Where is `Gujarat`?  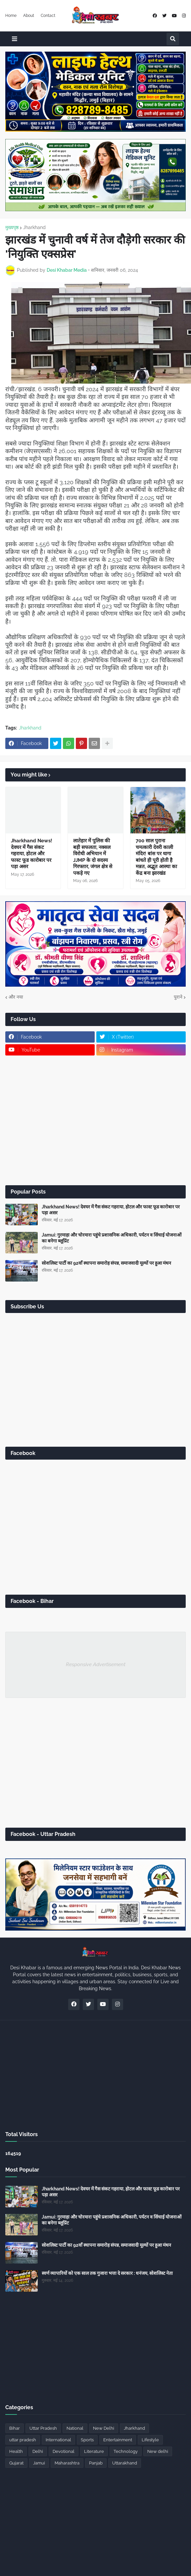 Gujarat is located at coordinates (16, 2462).